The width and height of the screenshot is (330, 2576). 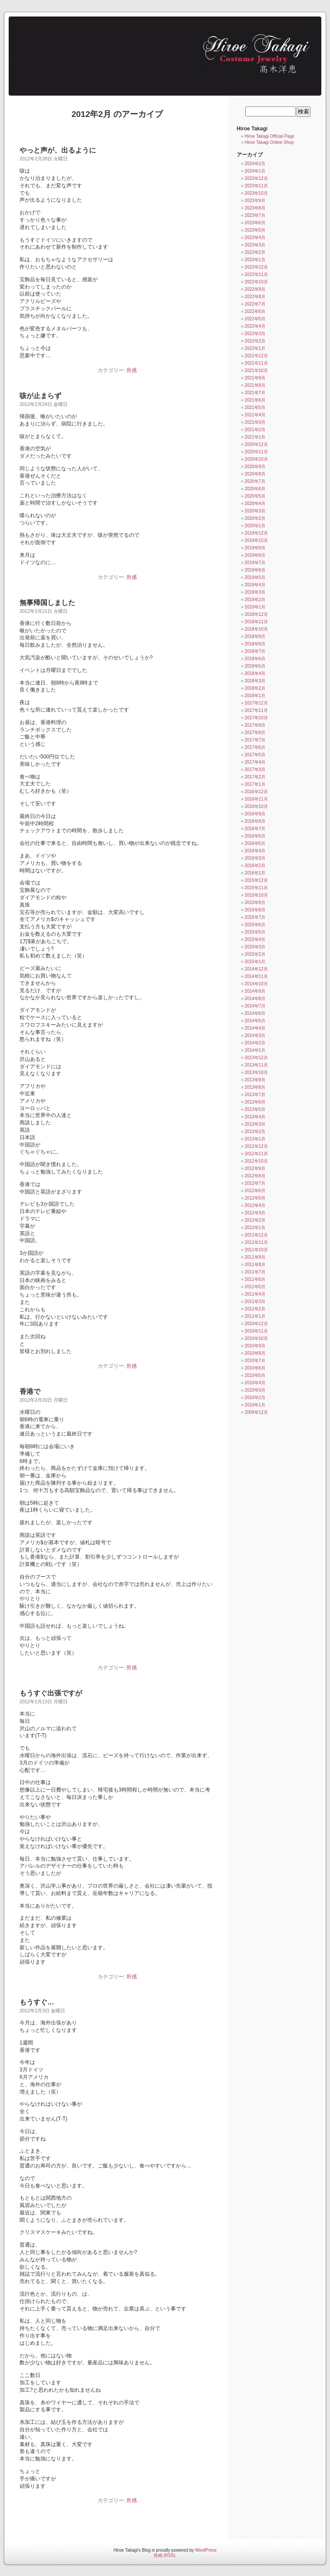 I want to click on 2016年10月, so click(x=255, y=806).